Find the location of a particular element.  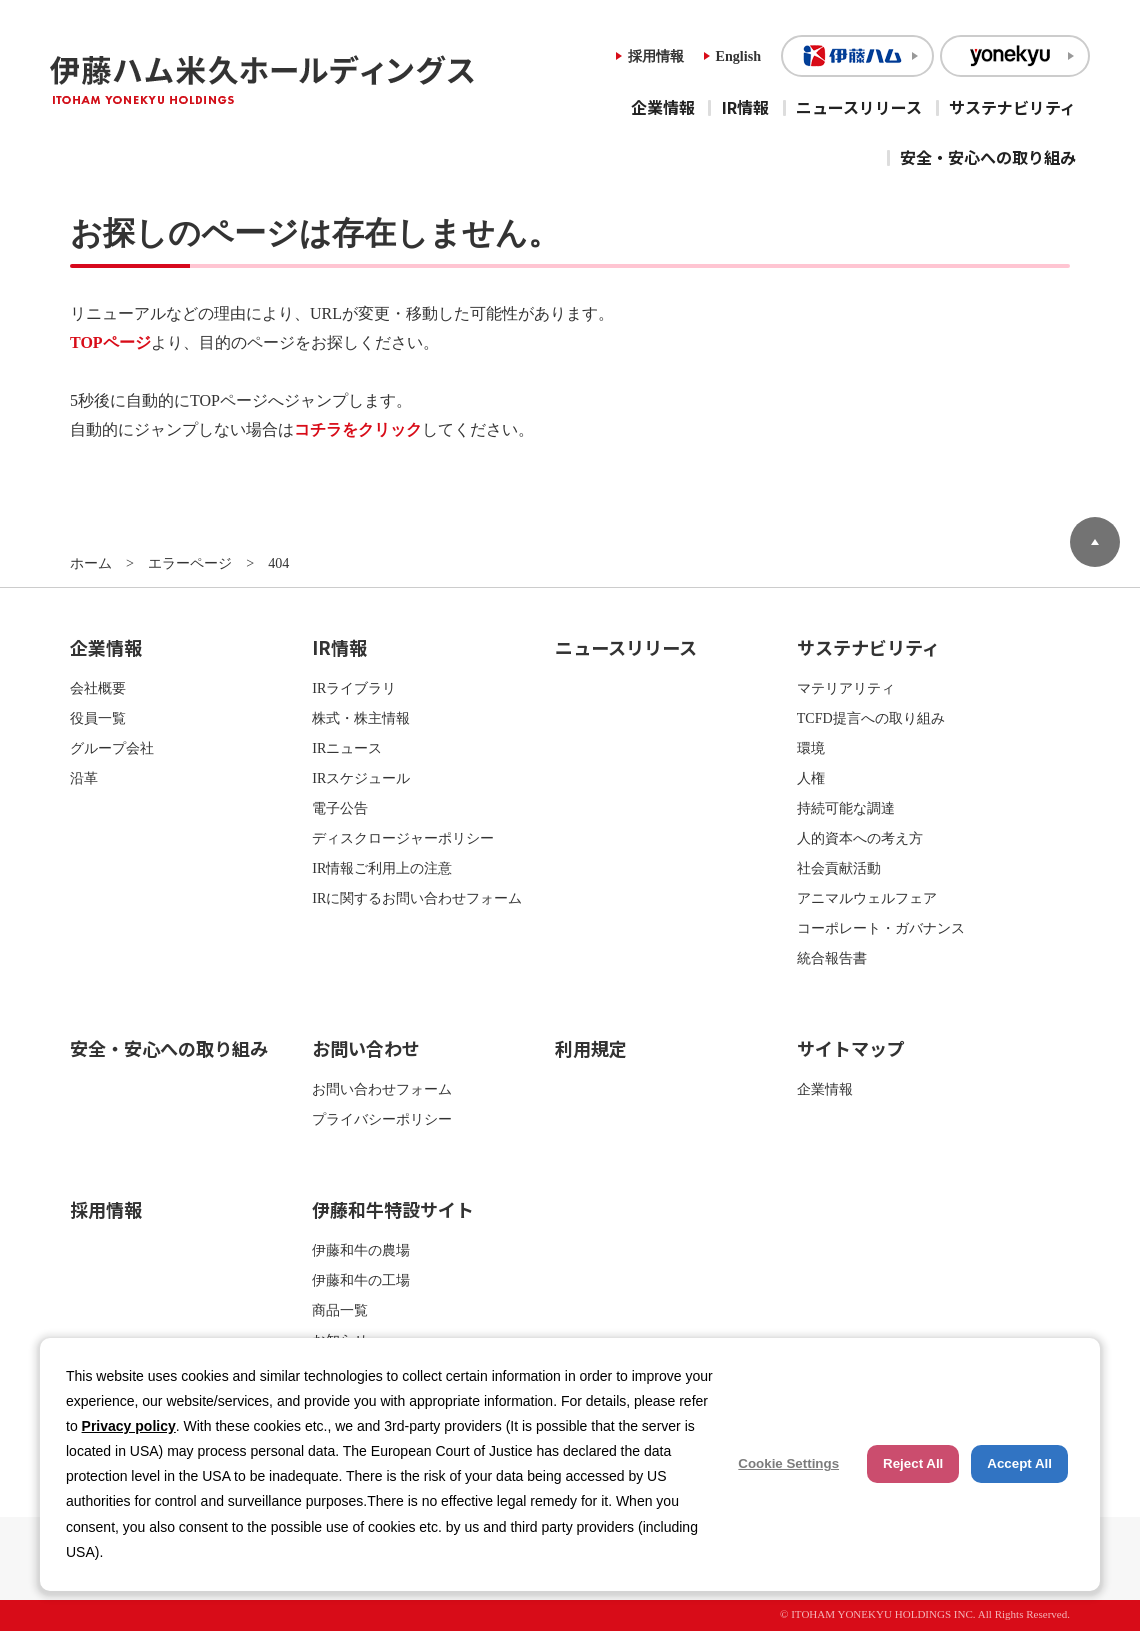

グループ会社 is located at coordinates (112, 748).